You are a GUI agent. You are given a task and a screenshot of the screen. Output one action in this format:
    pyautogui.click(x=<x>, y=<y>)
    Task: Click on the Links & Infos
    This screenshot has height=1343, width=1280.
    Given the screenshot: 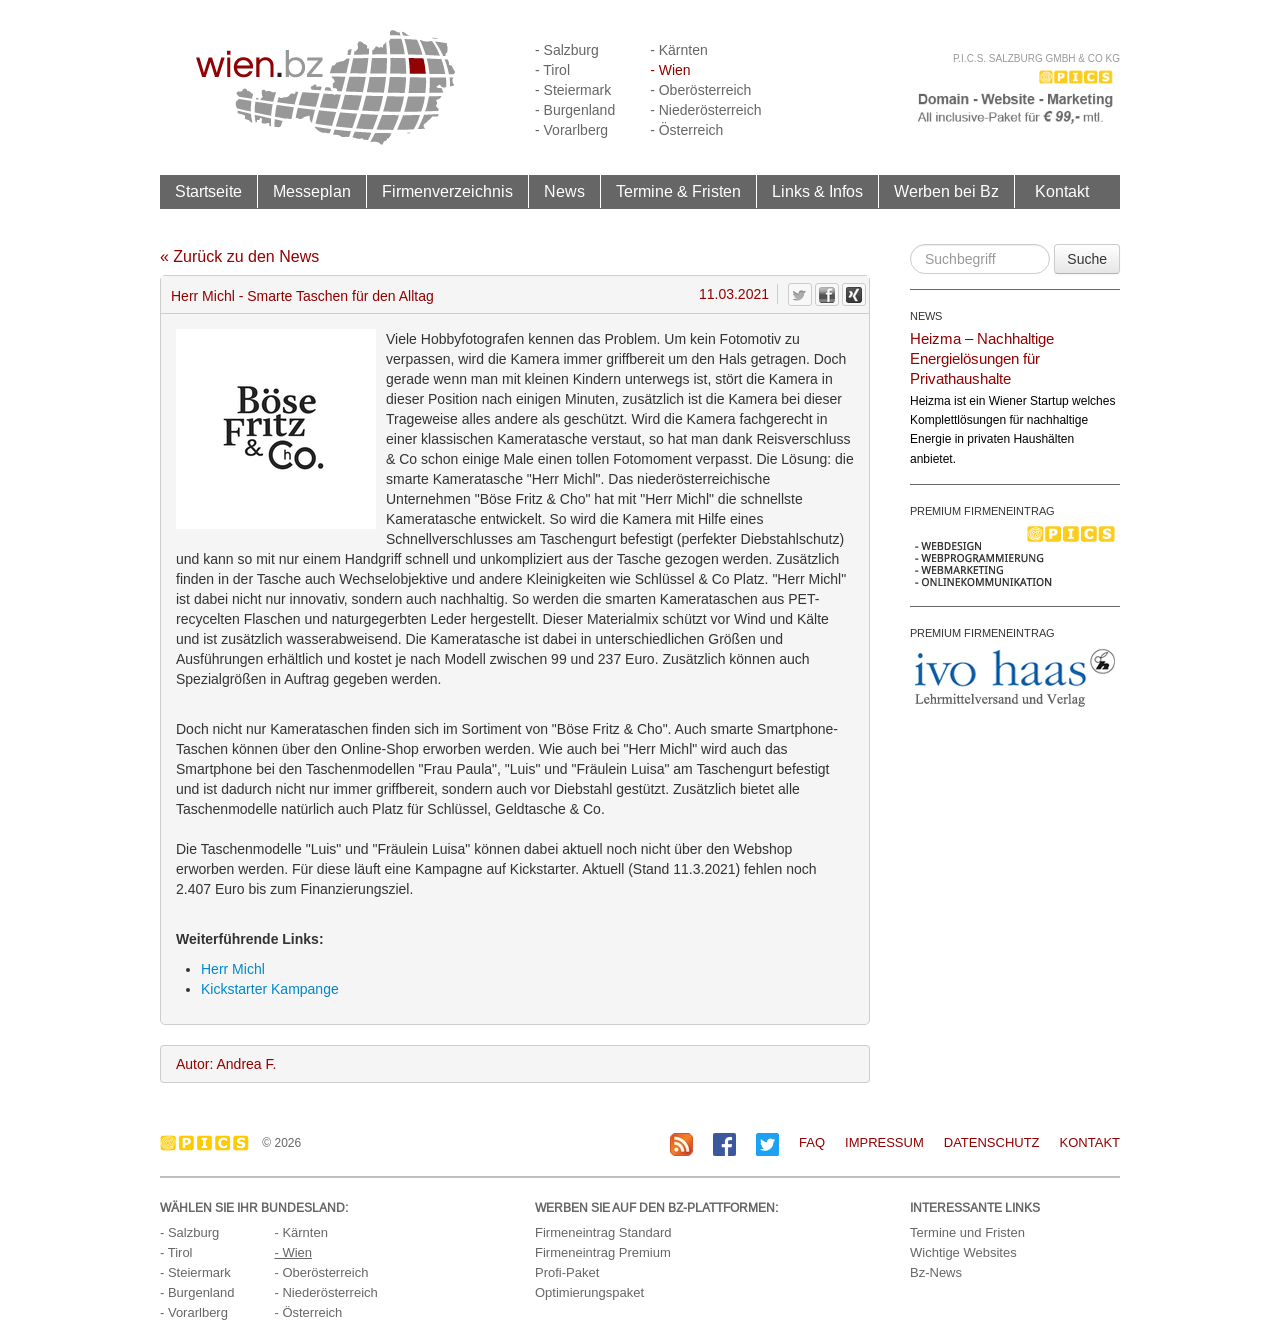 What is the action you would take?
    pyautogui.click(x=817, y=191)
    